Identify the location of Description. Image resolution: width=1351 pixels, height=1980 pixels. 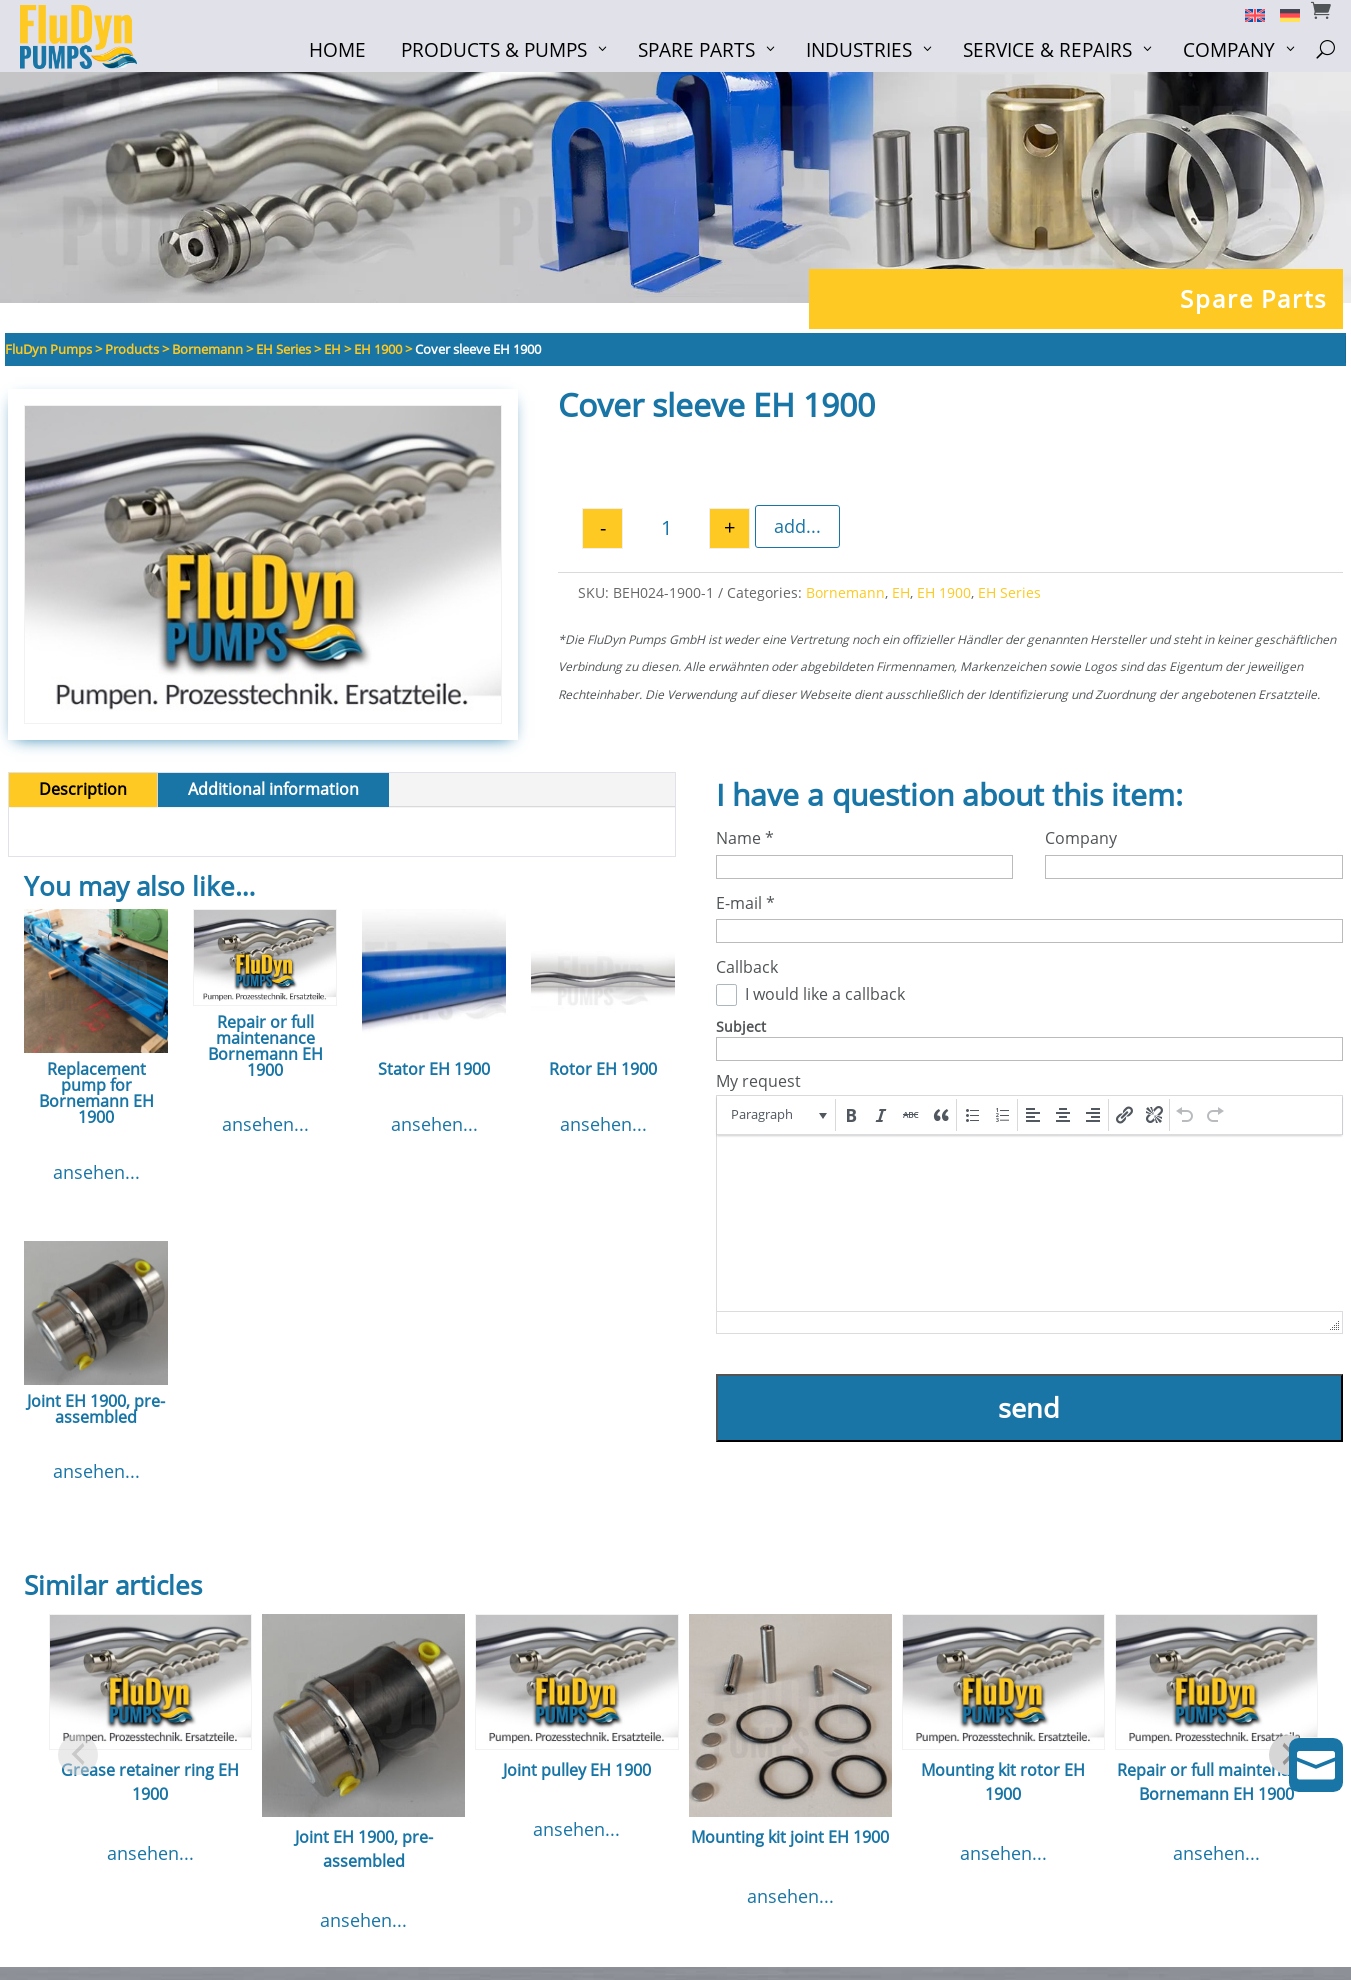
(83, 793).